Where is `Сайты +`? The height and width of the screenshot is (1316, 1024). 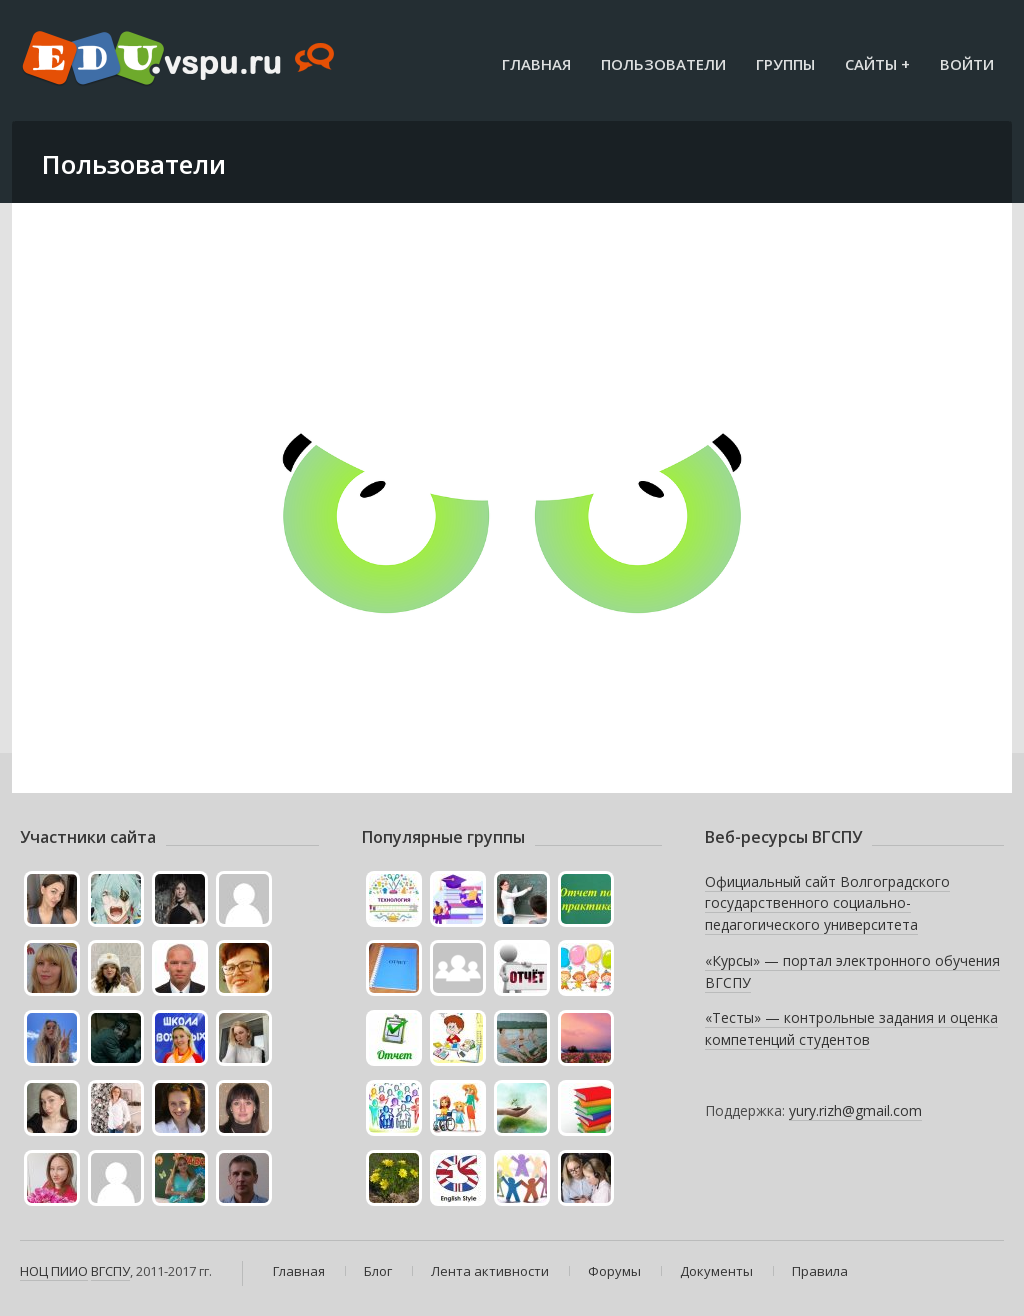
Сайты + is located at coordinates (877, 64).